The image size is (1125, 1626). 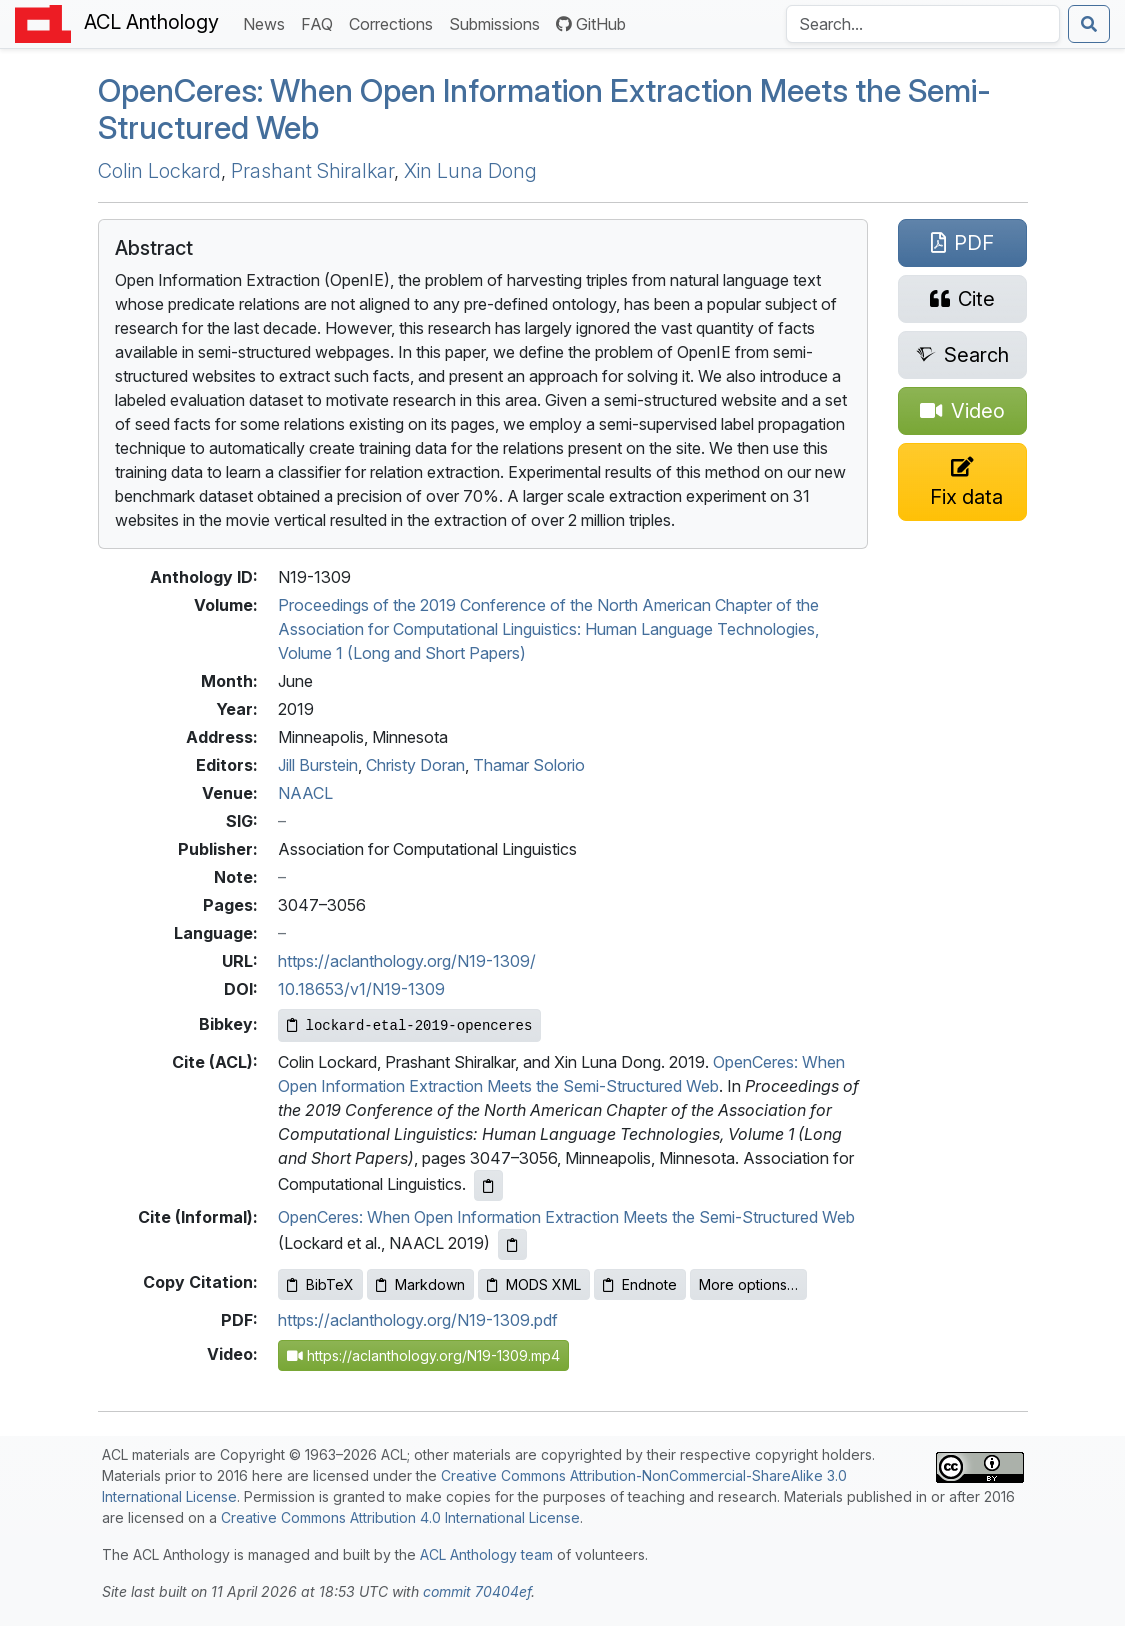 I want to click on Creative Commons Attribution 4.0 International License, so click(x=400, y=1517).